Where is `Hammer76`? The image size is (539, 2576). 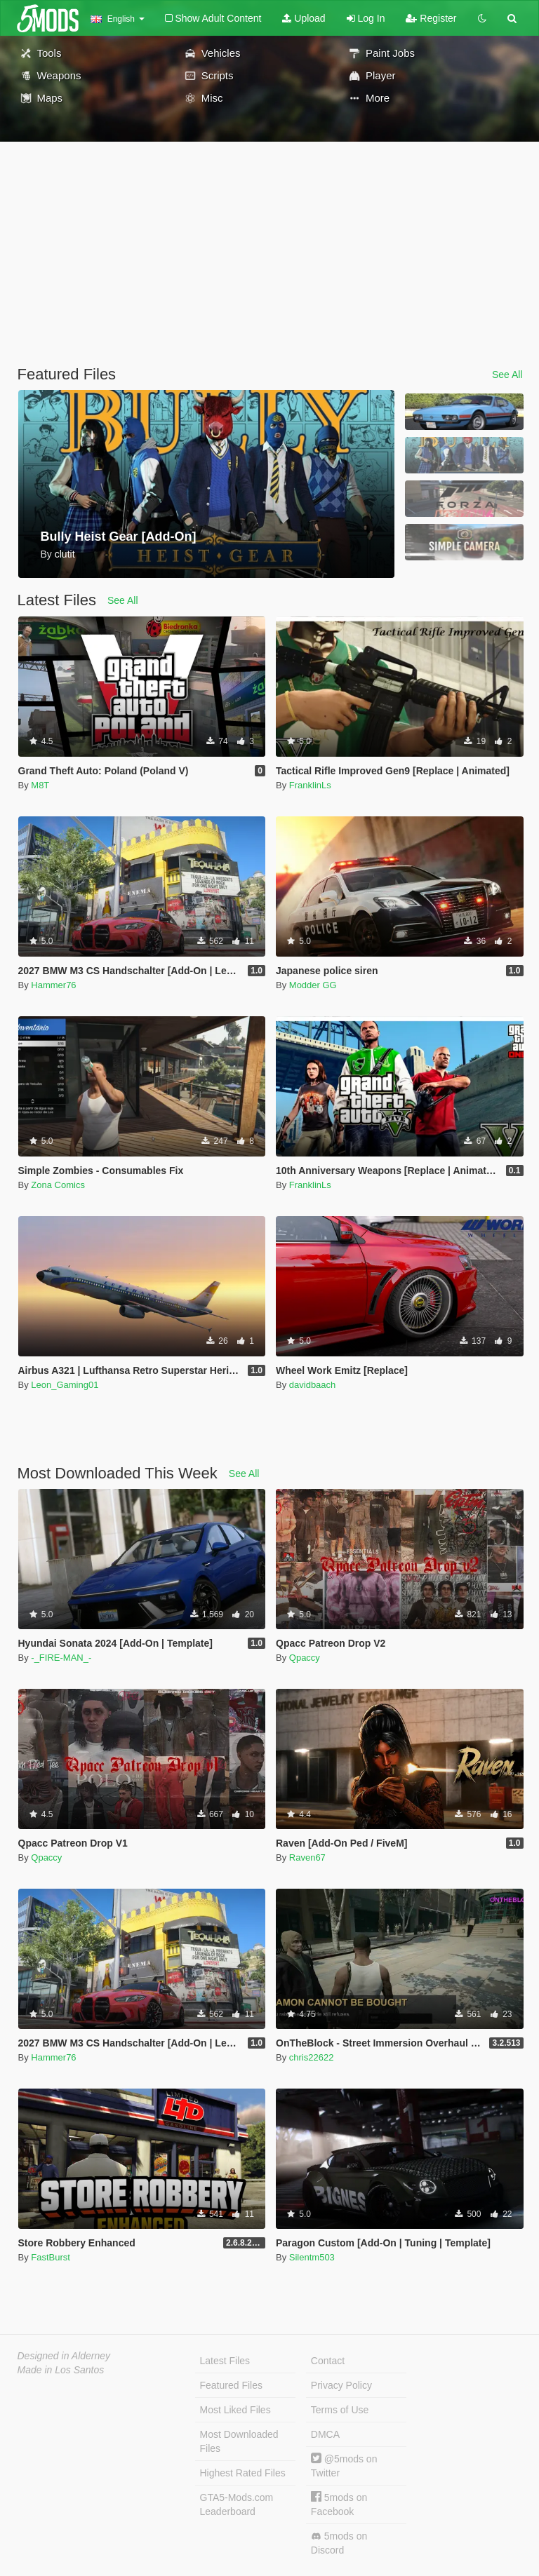
Hammer76 is located at coordinates (53, 985).